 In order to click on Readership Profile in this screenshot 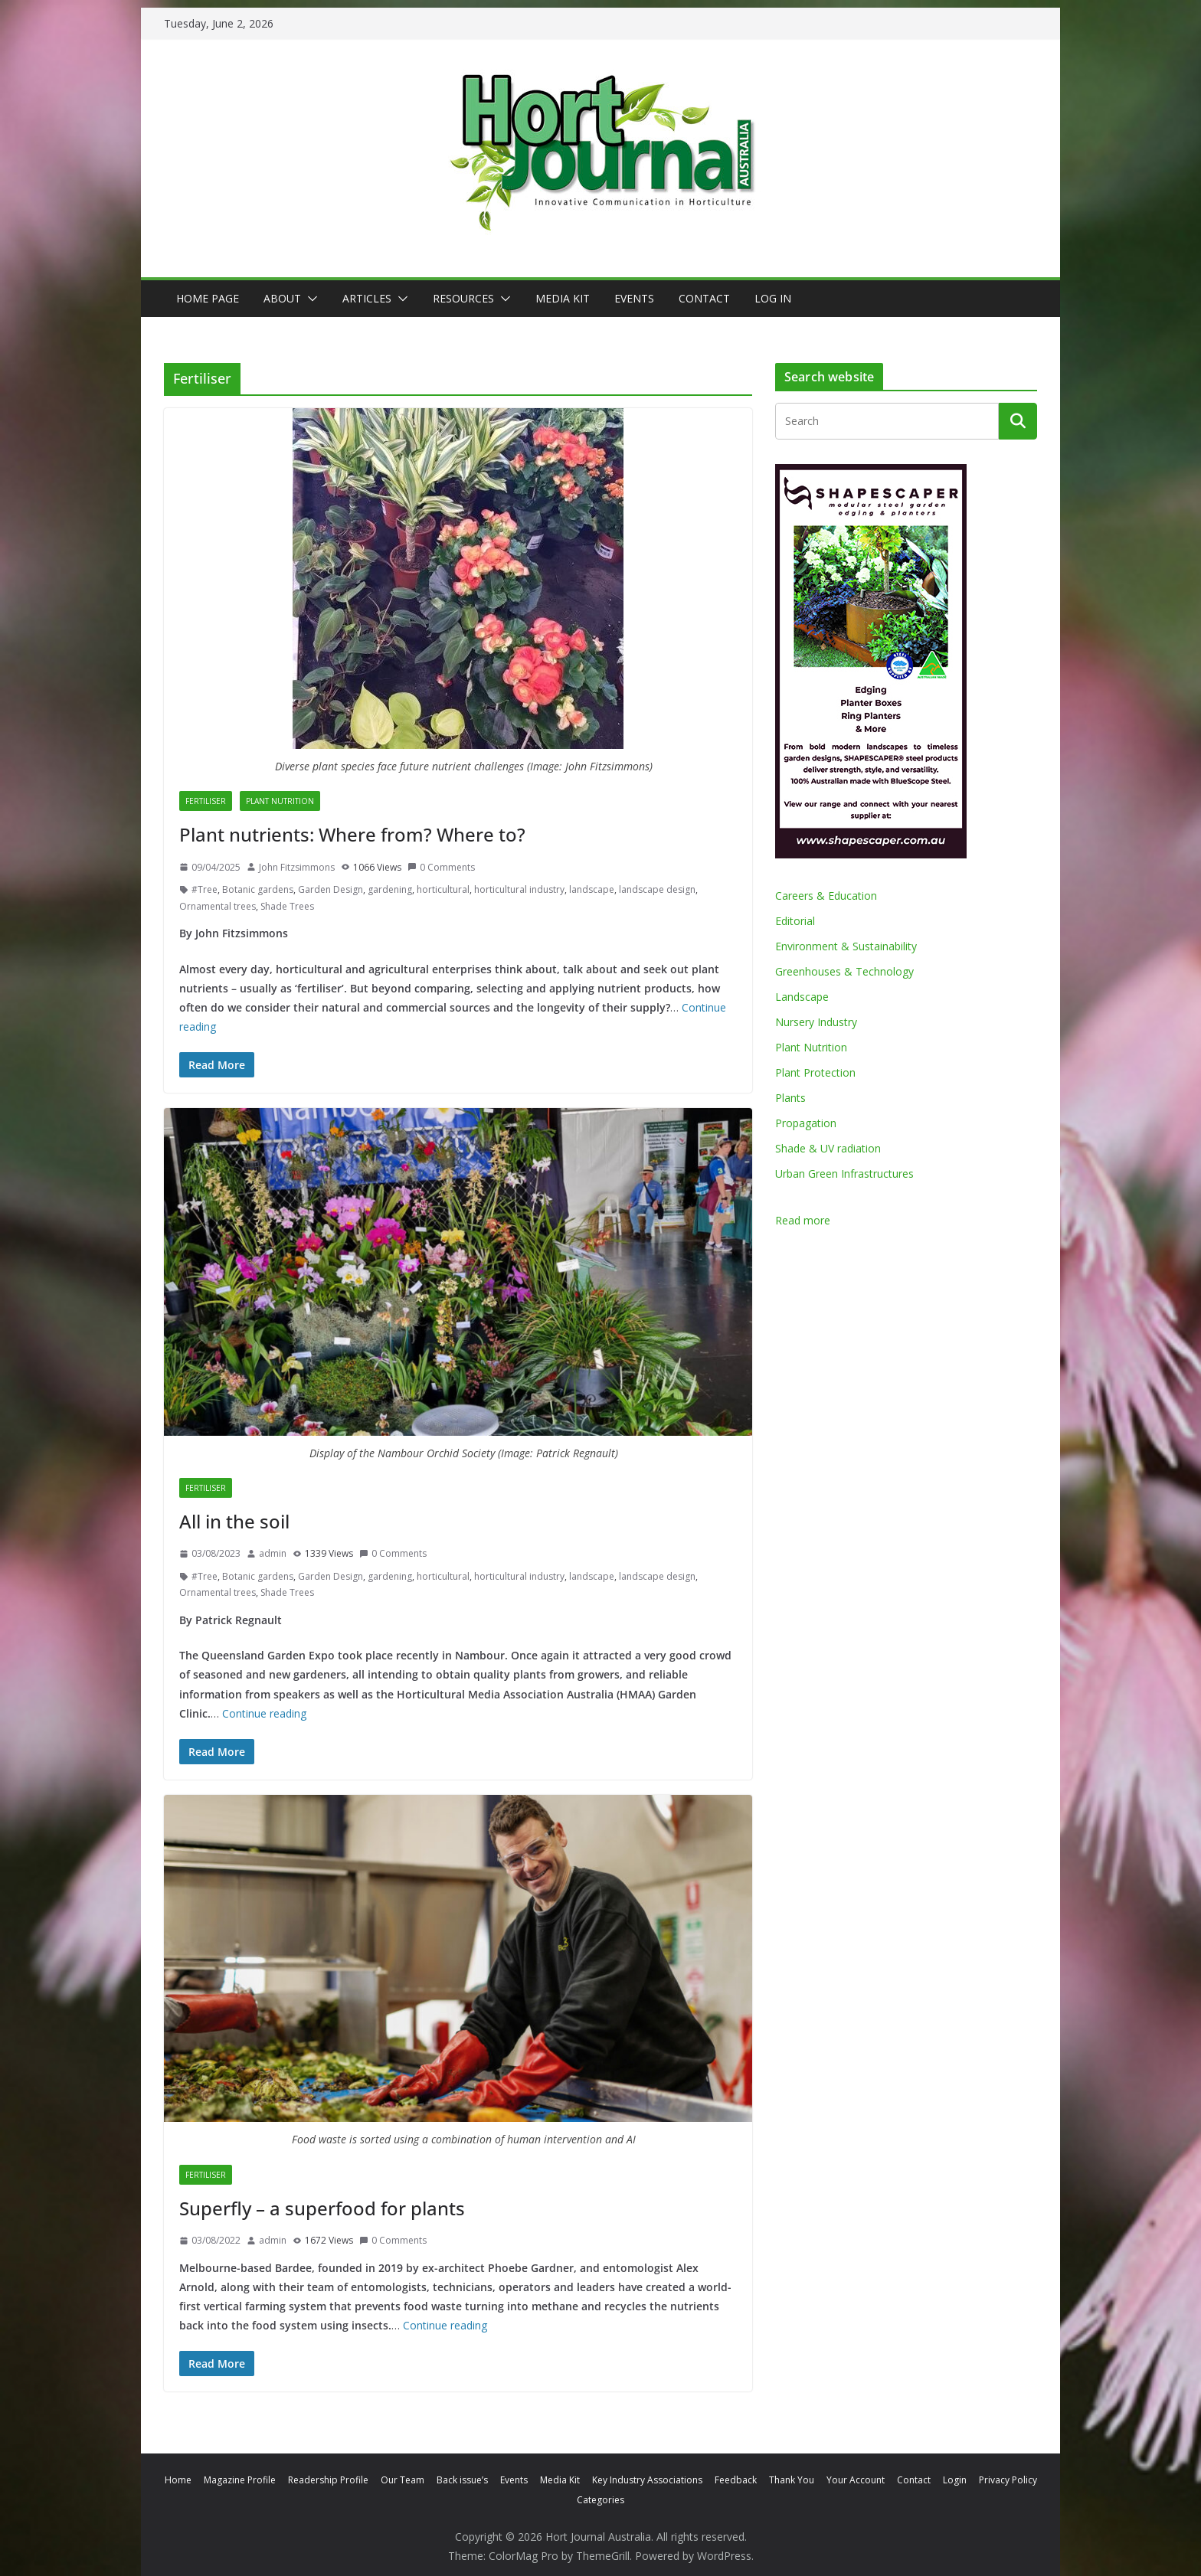, I will do `click(328, 2479)`.